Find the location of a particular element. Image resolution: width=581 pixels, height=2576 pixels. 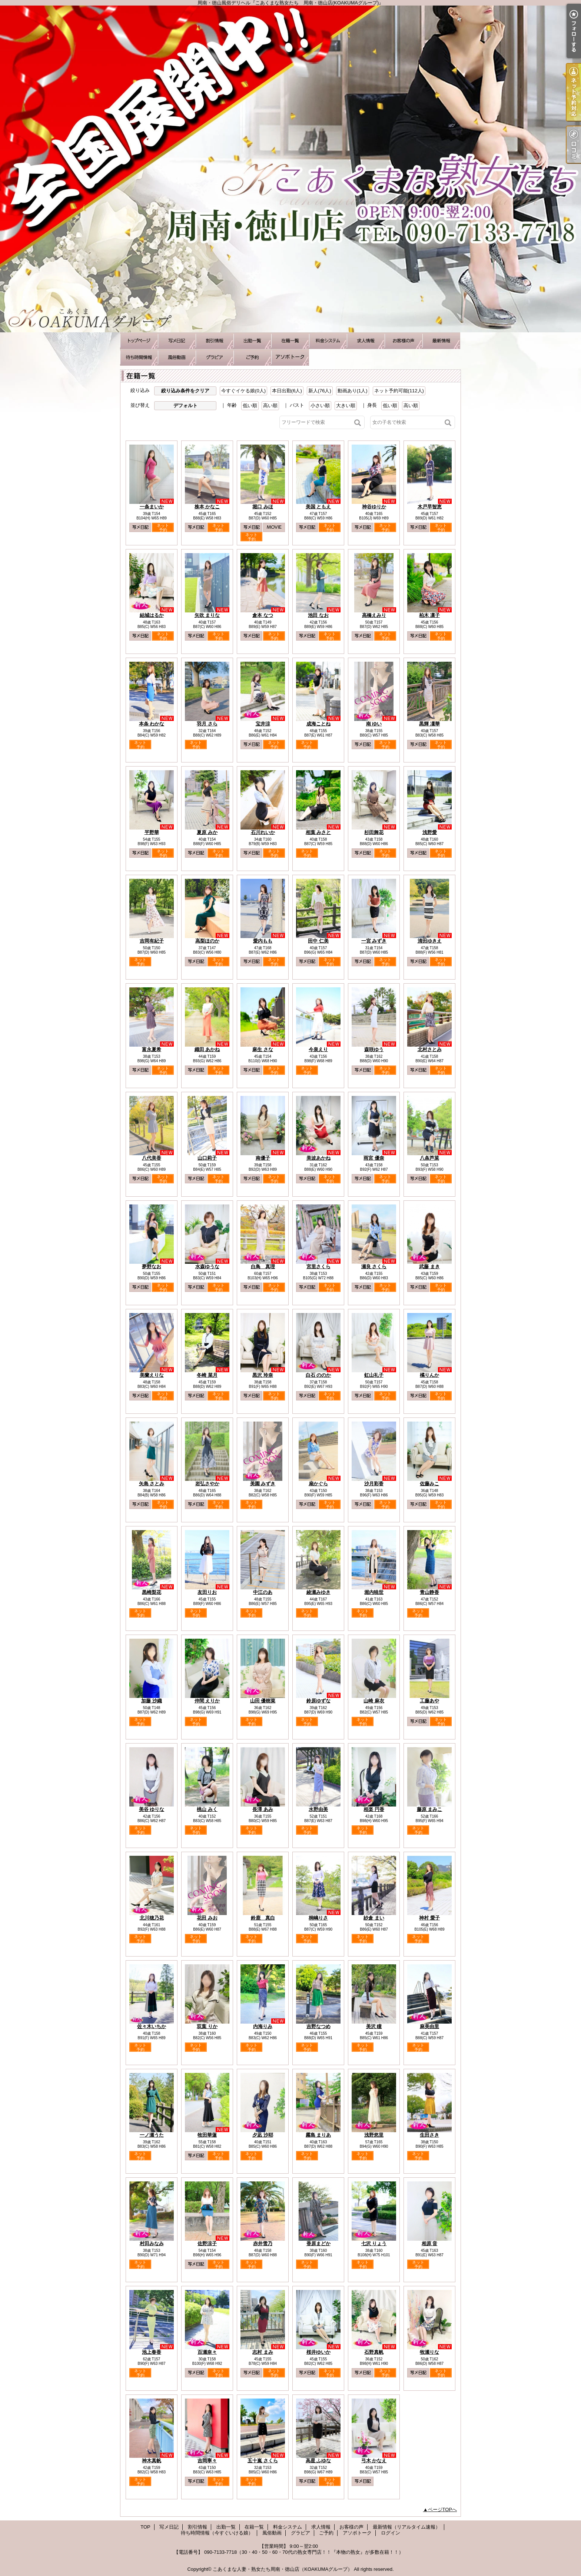

美沢 瞳 is located at coordinates (374, 2026).